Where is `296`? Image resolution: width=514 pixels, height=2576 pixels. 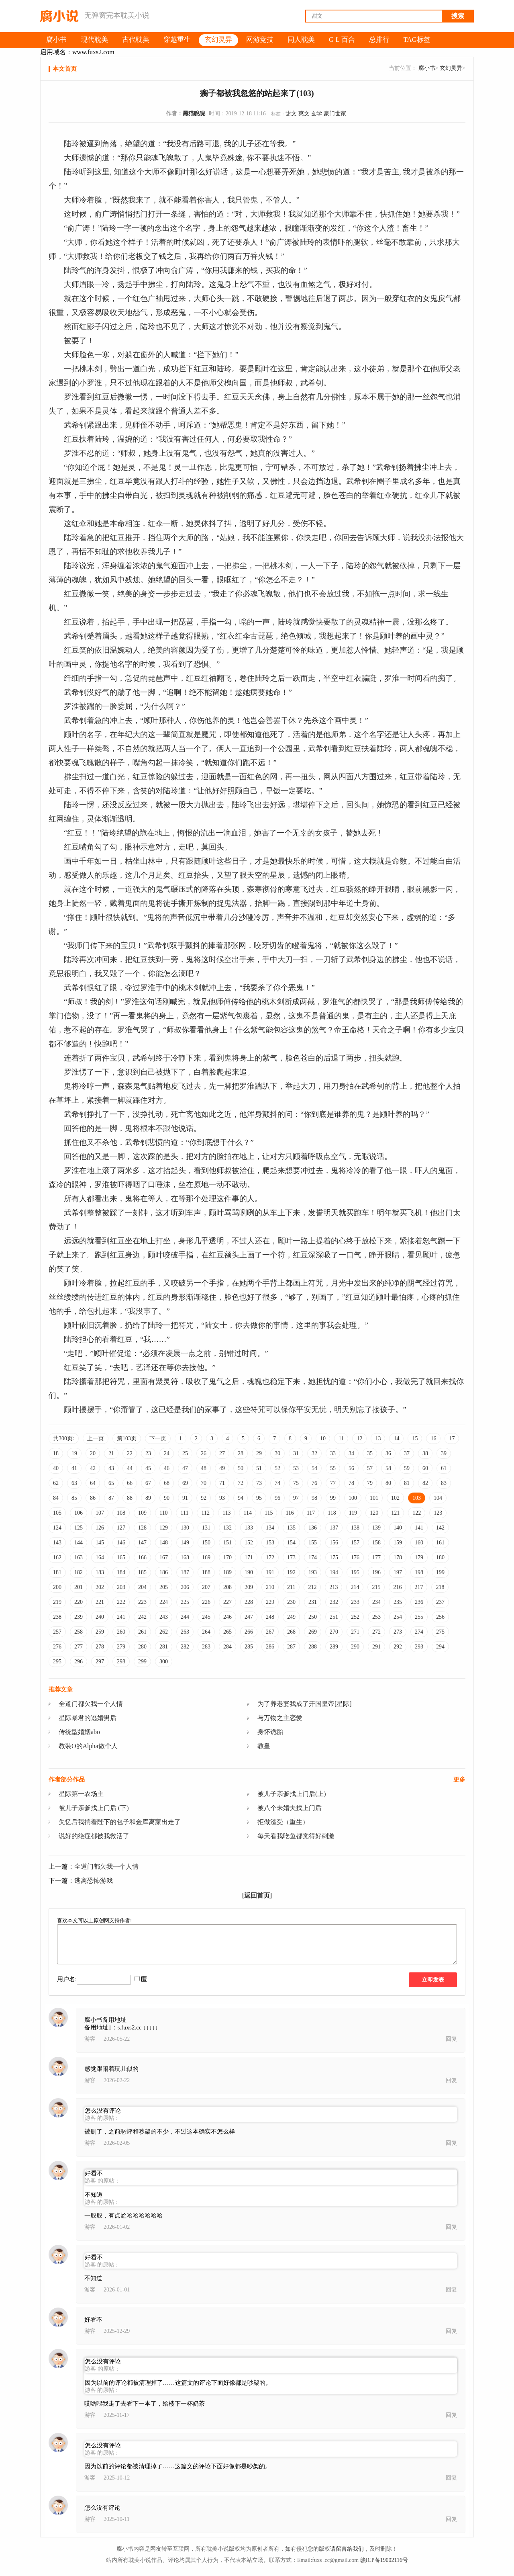 296 is located at coordinates (78, 1662).